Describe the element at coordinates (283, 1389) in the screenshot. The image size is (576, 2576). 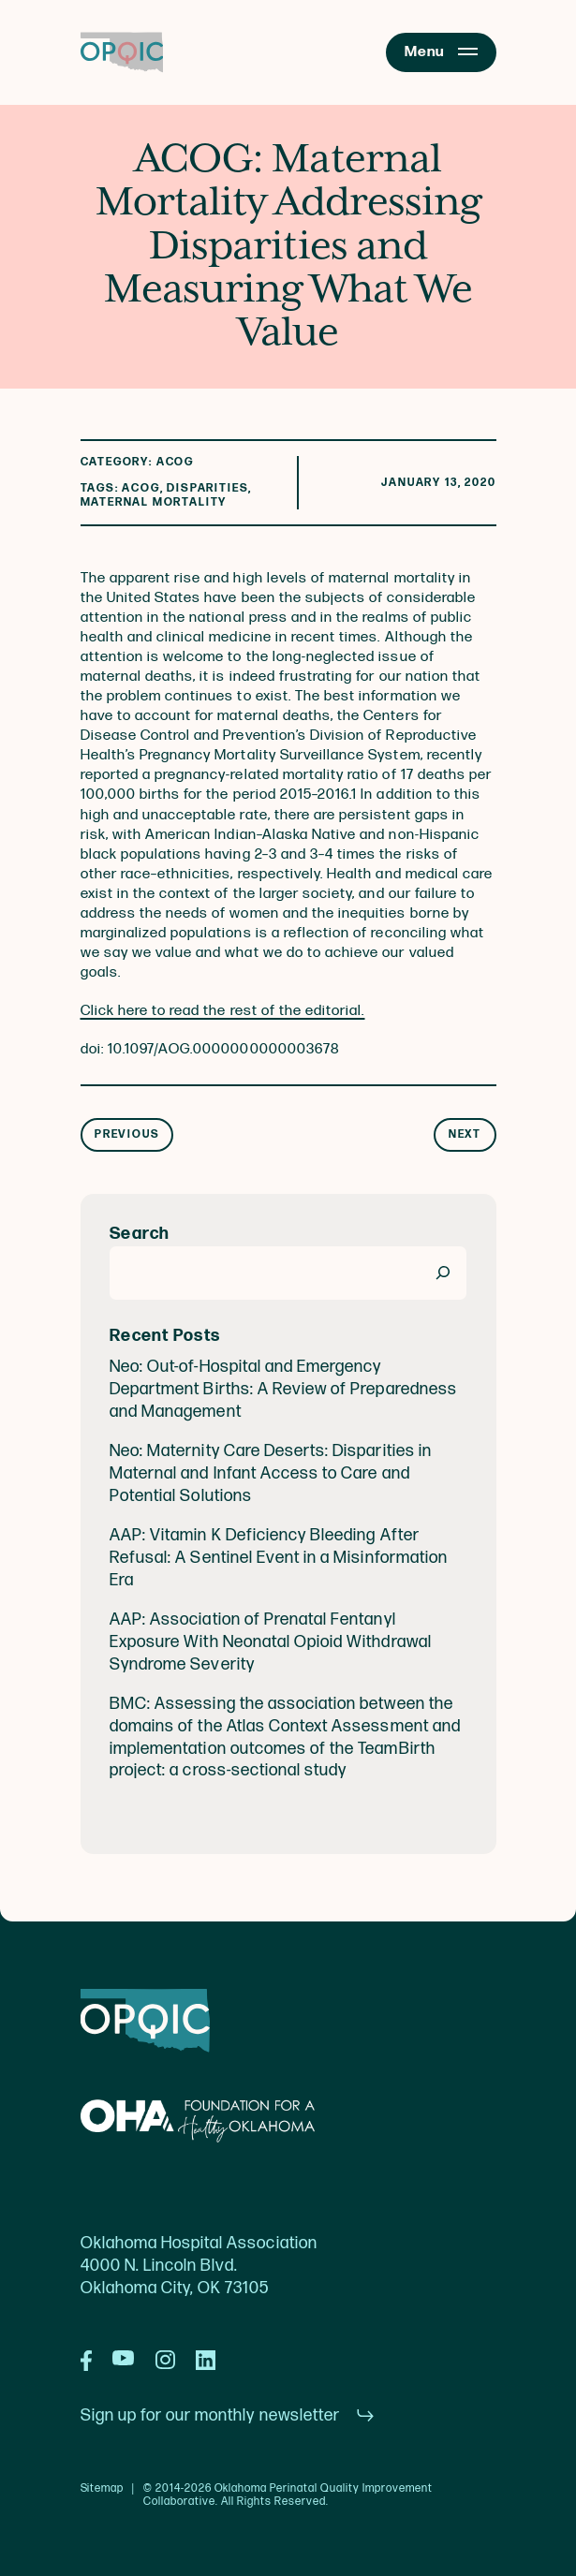
I see `Neo: Out-of-Hospital and Emergency Department Births: A Review of Preparedness and Management` at that location.